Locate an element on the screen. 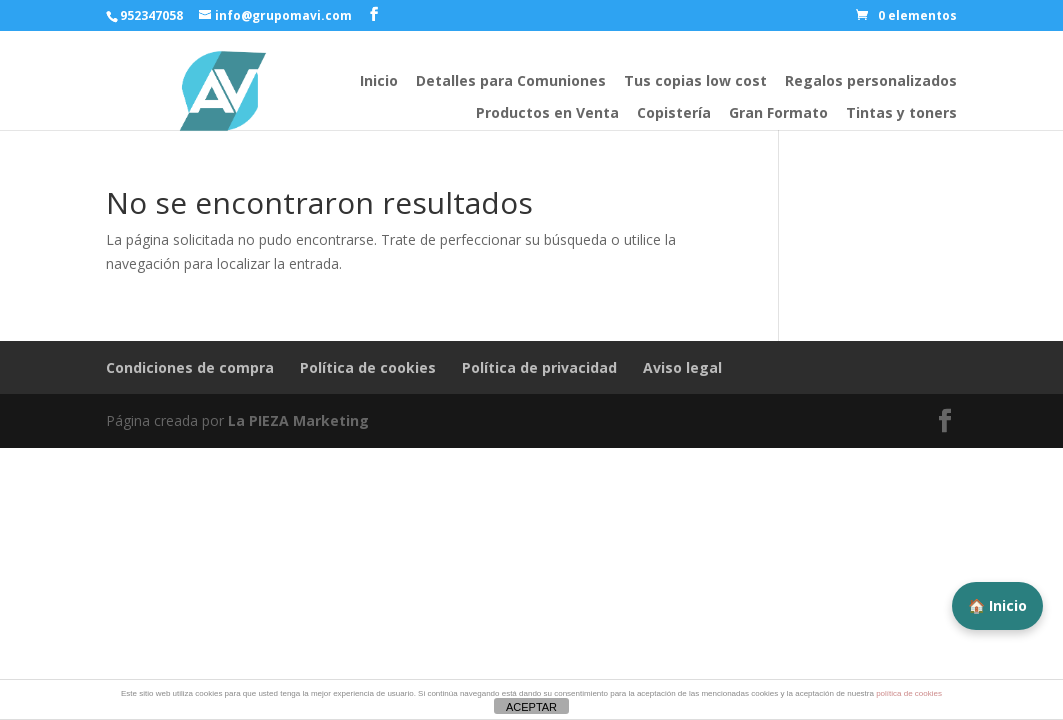 The height and width of the screenshot is (720, 1063). Gran Formato is located at coordinates (778, 113).